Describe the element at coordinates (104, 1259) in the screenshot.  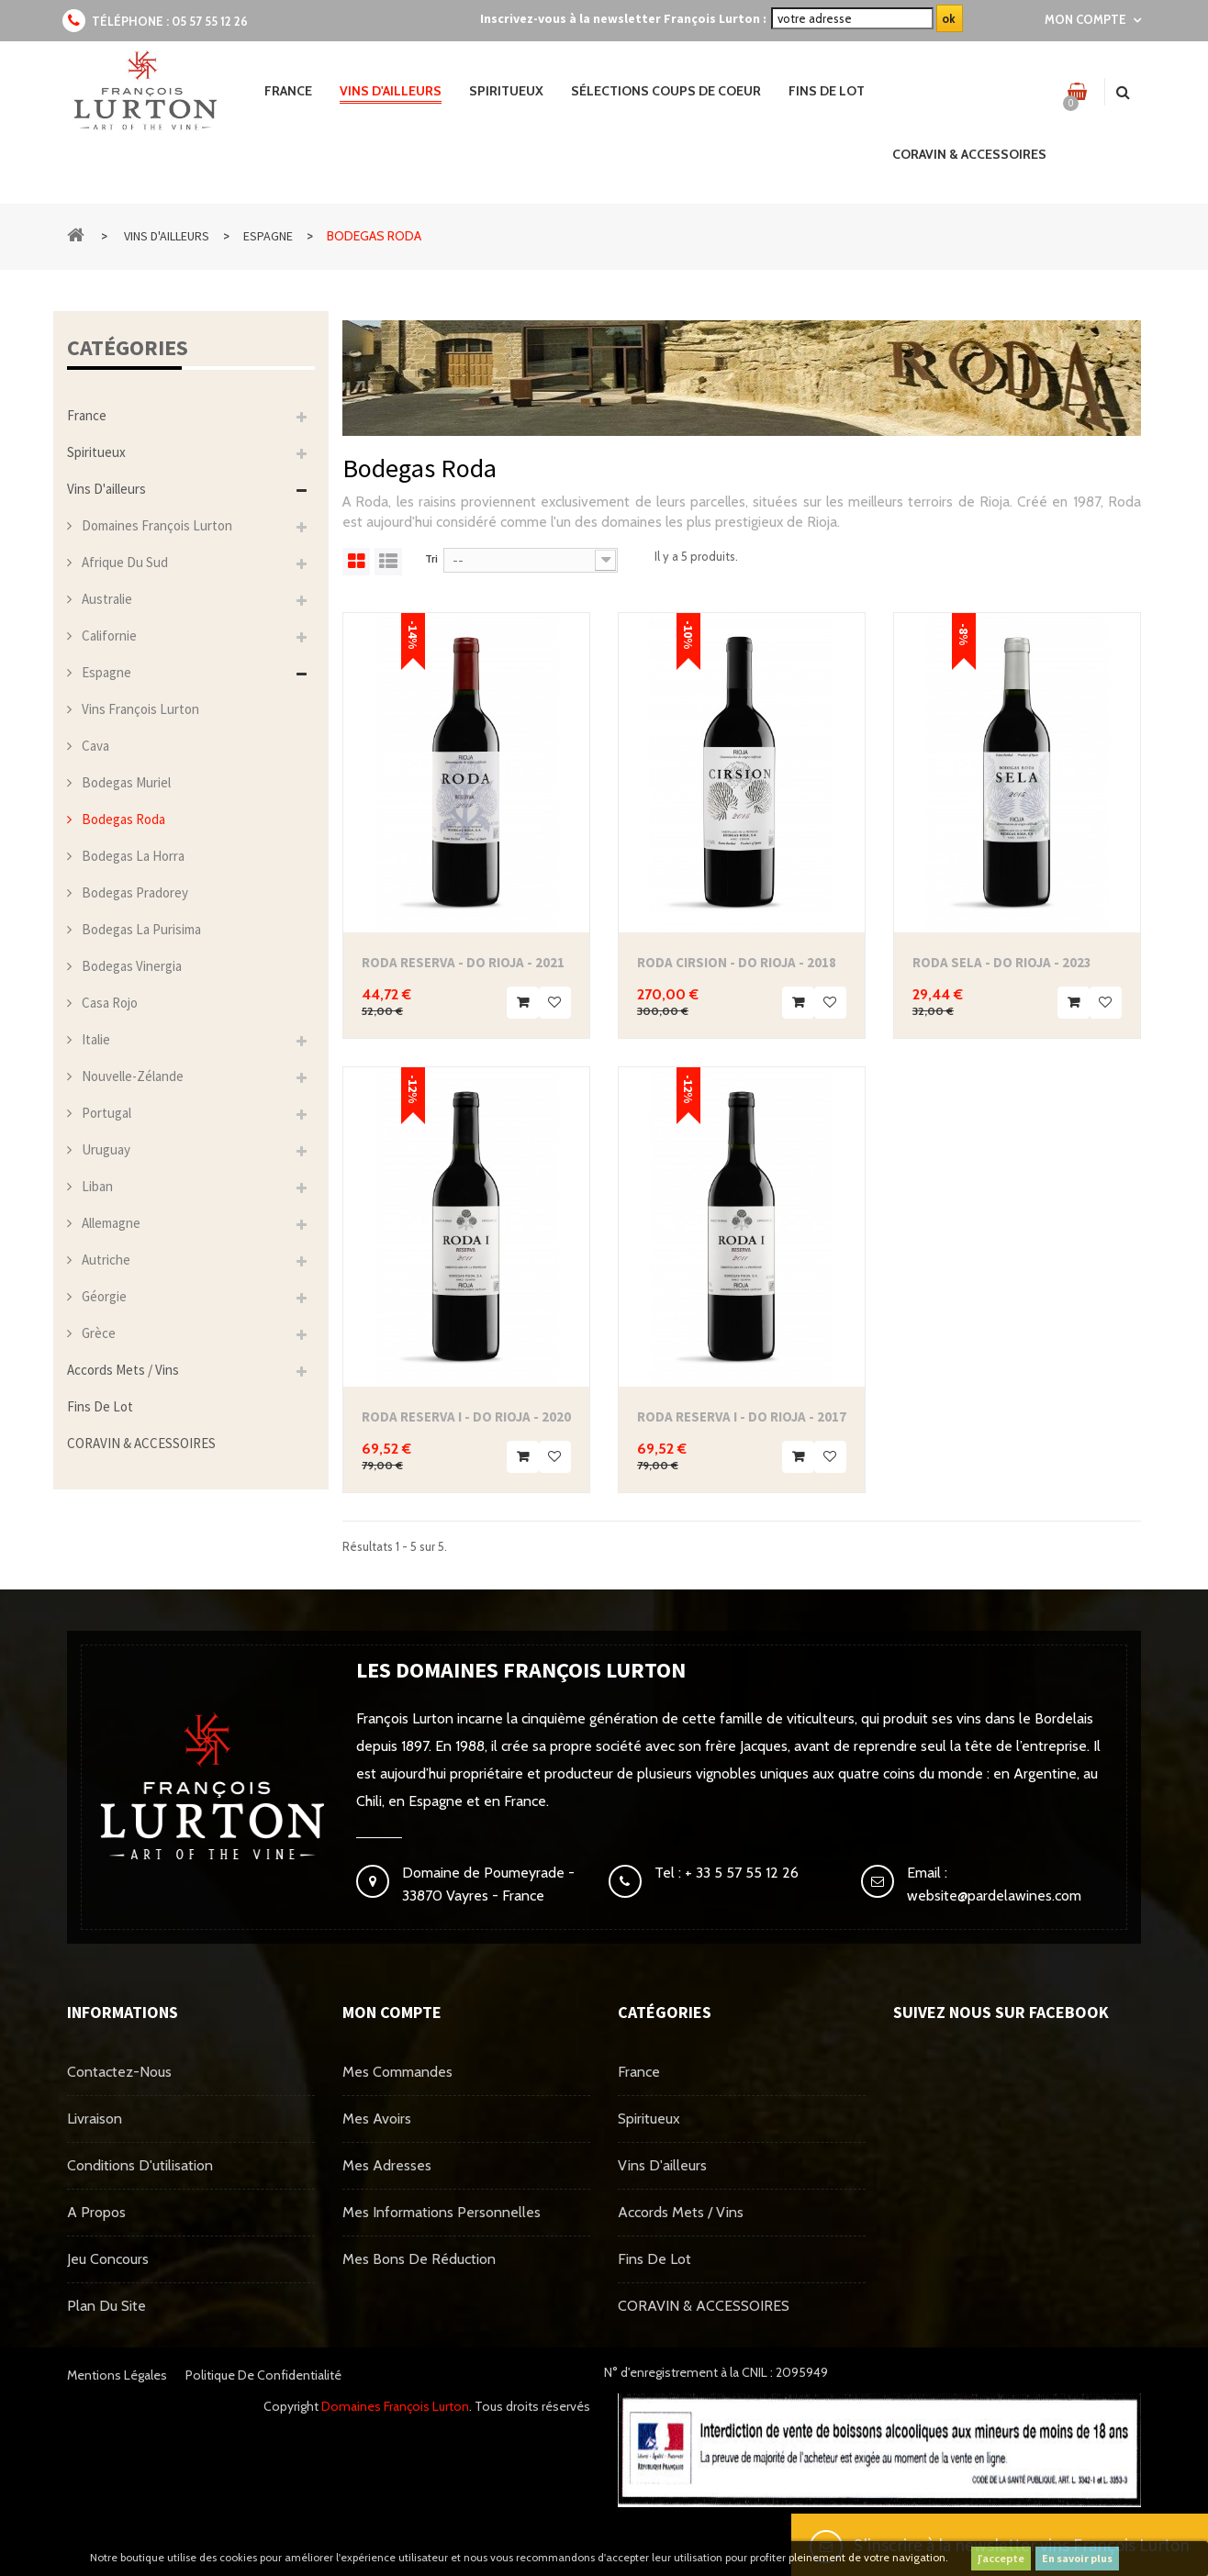
I see `Autriche` at that location.